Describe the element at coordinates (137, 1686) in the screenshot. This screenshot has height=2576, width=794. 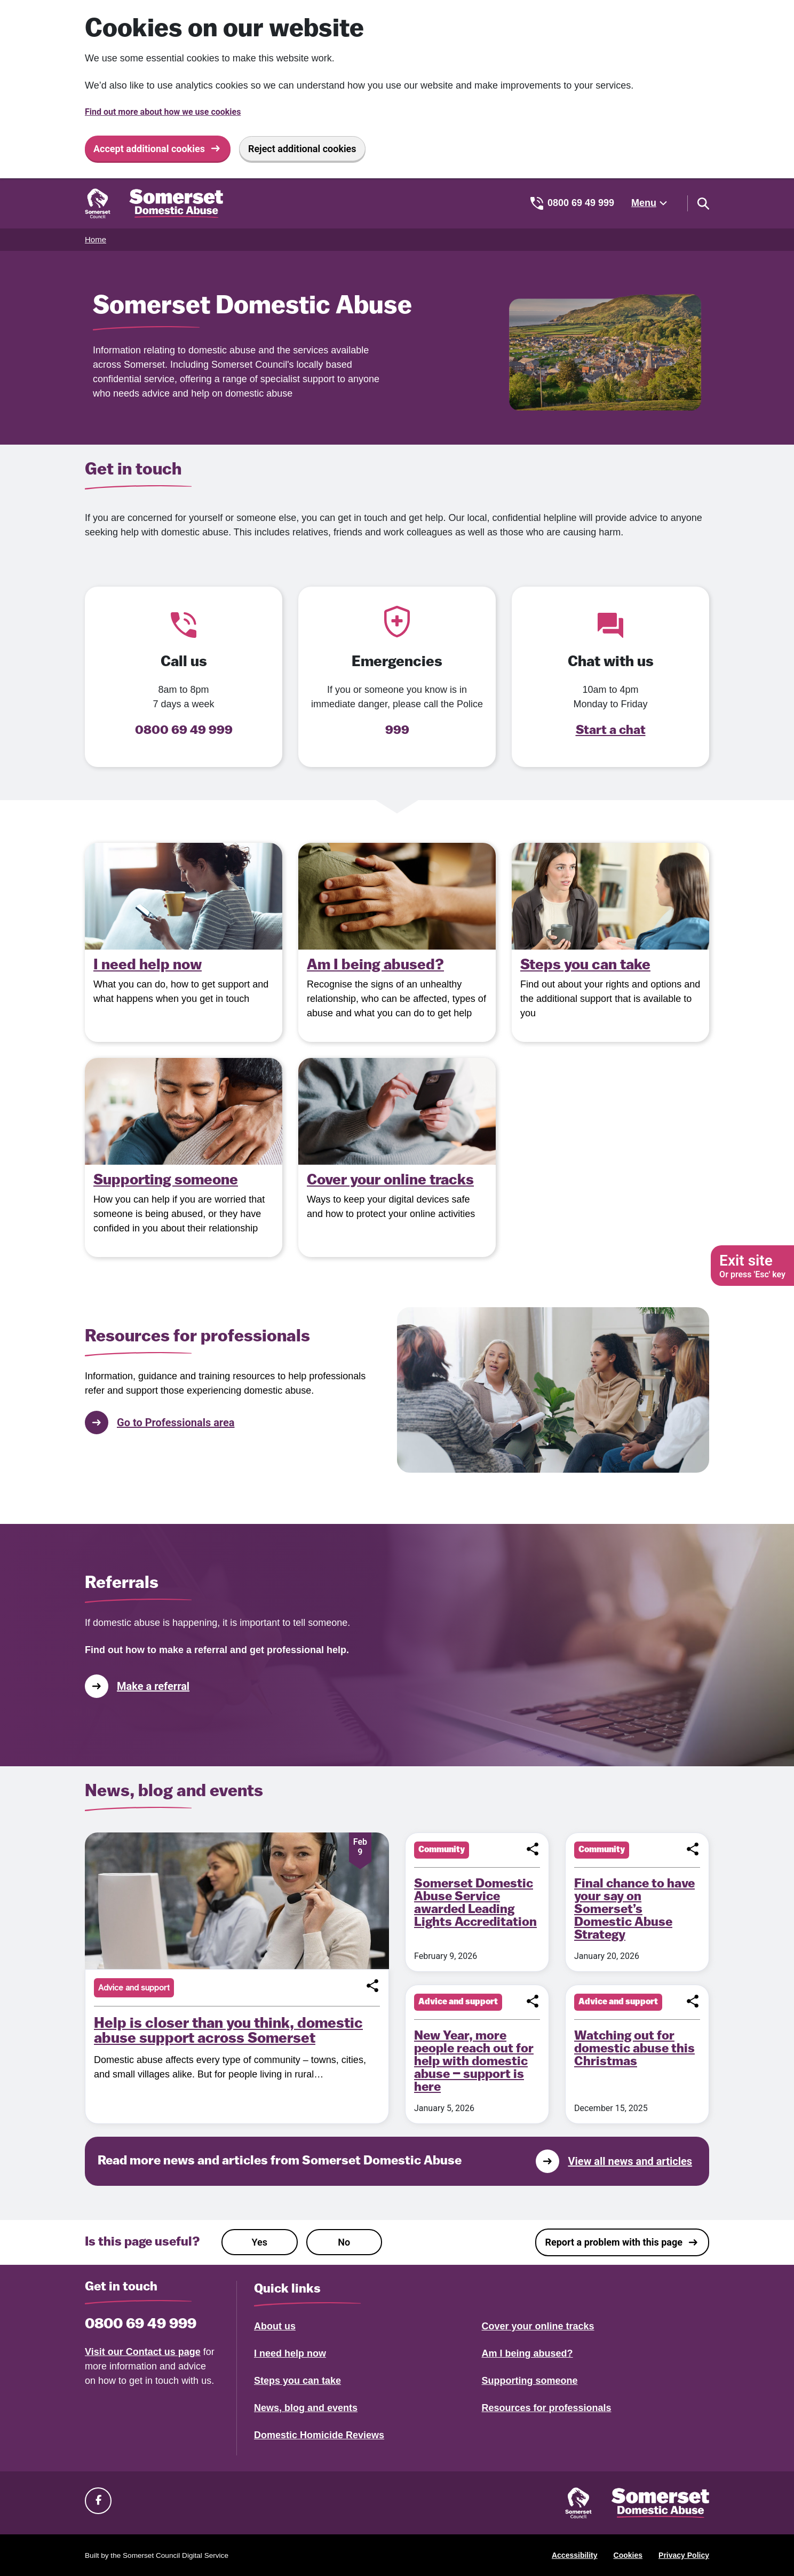
I see `Make a referral` at that location.